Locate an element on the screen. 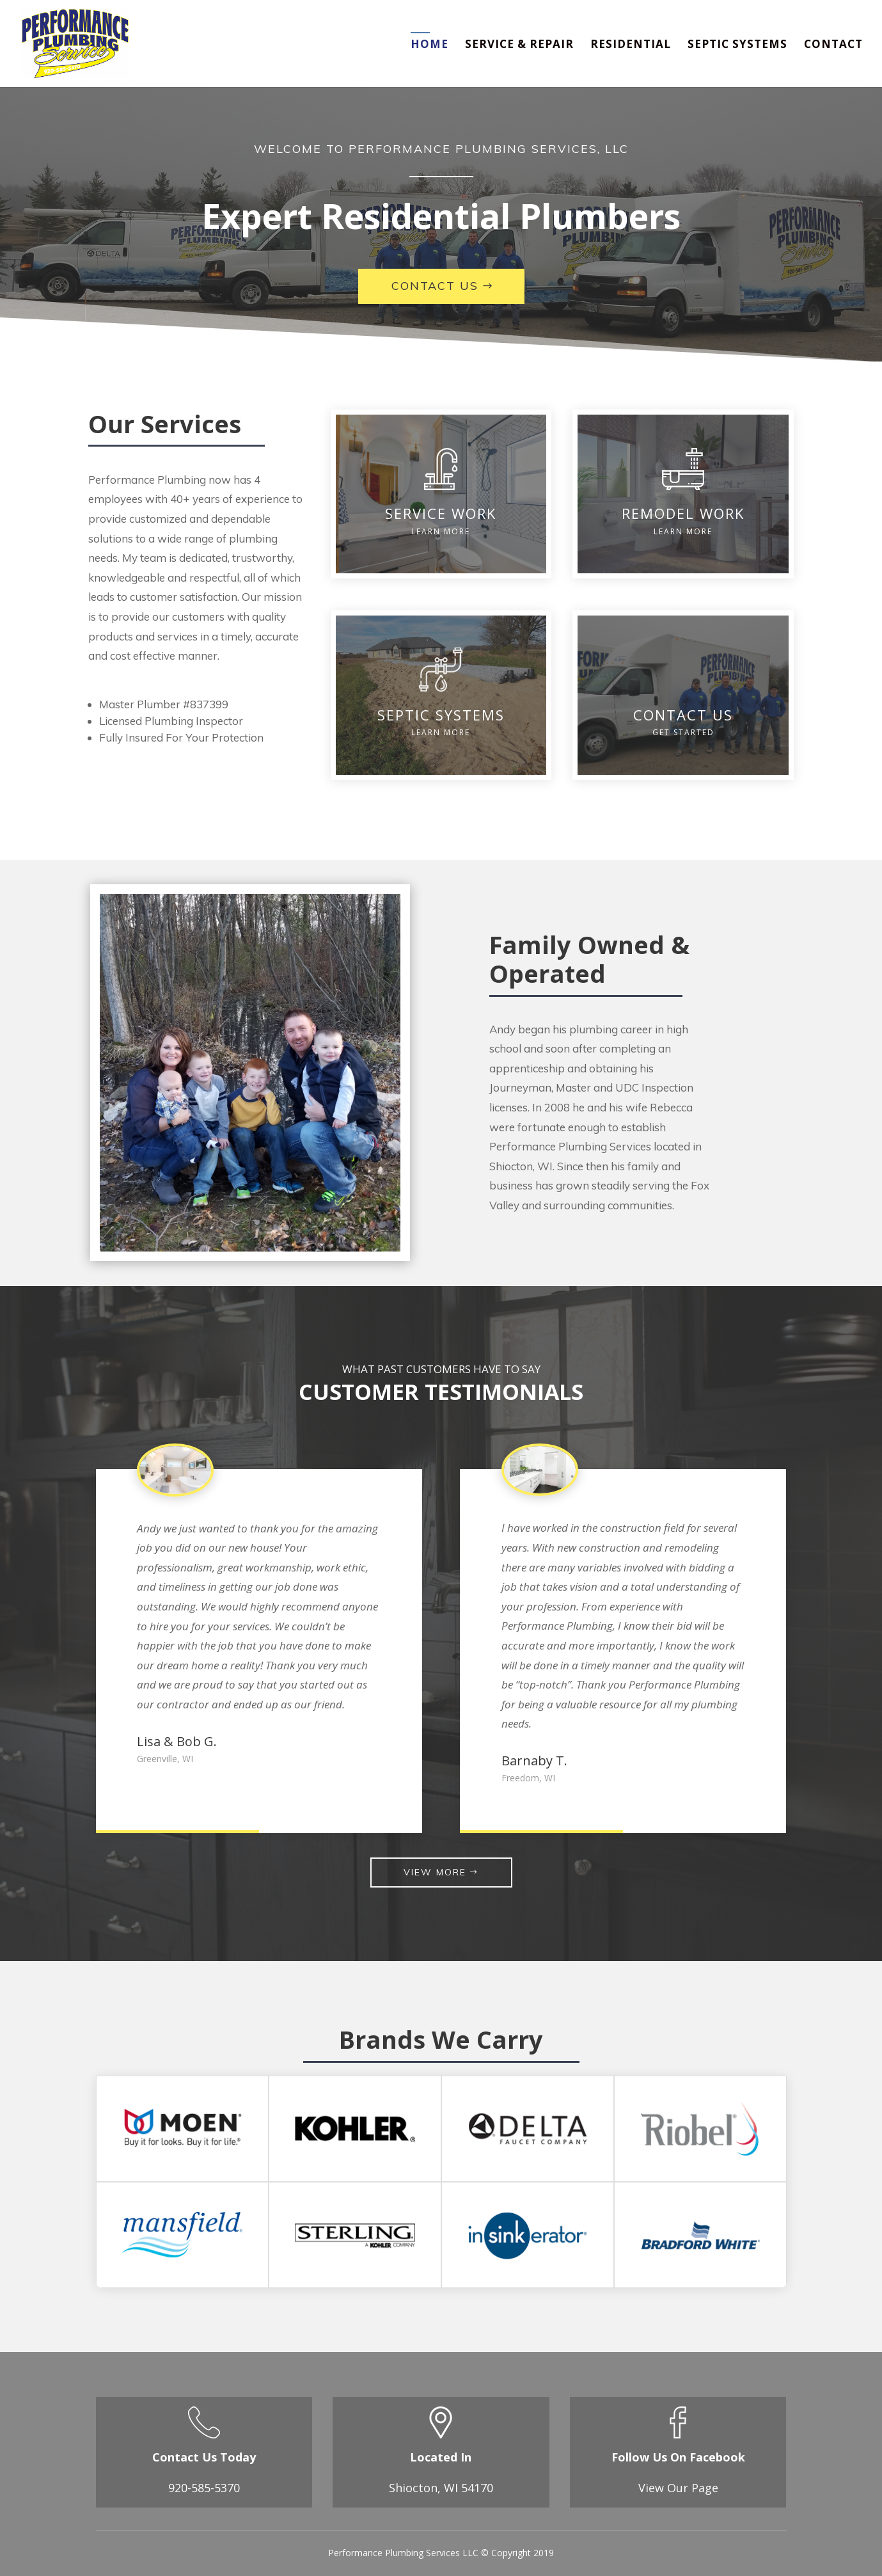  REMODEL WORK is located at coordinates (683, 513).